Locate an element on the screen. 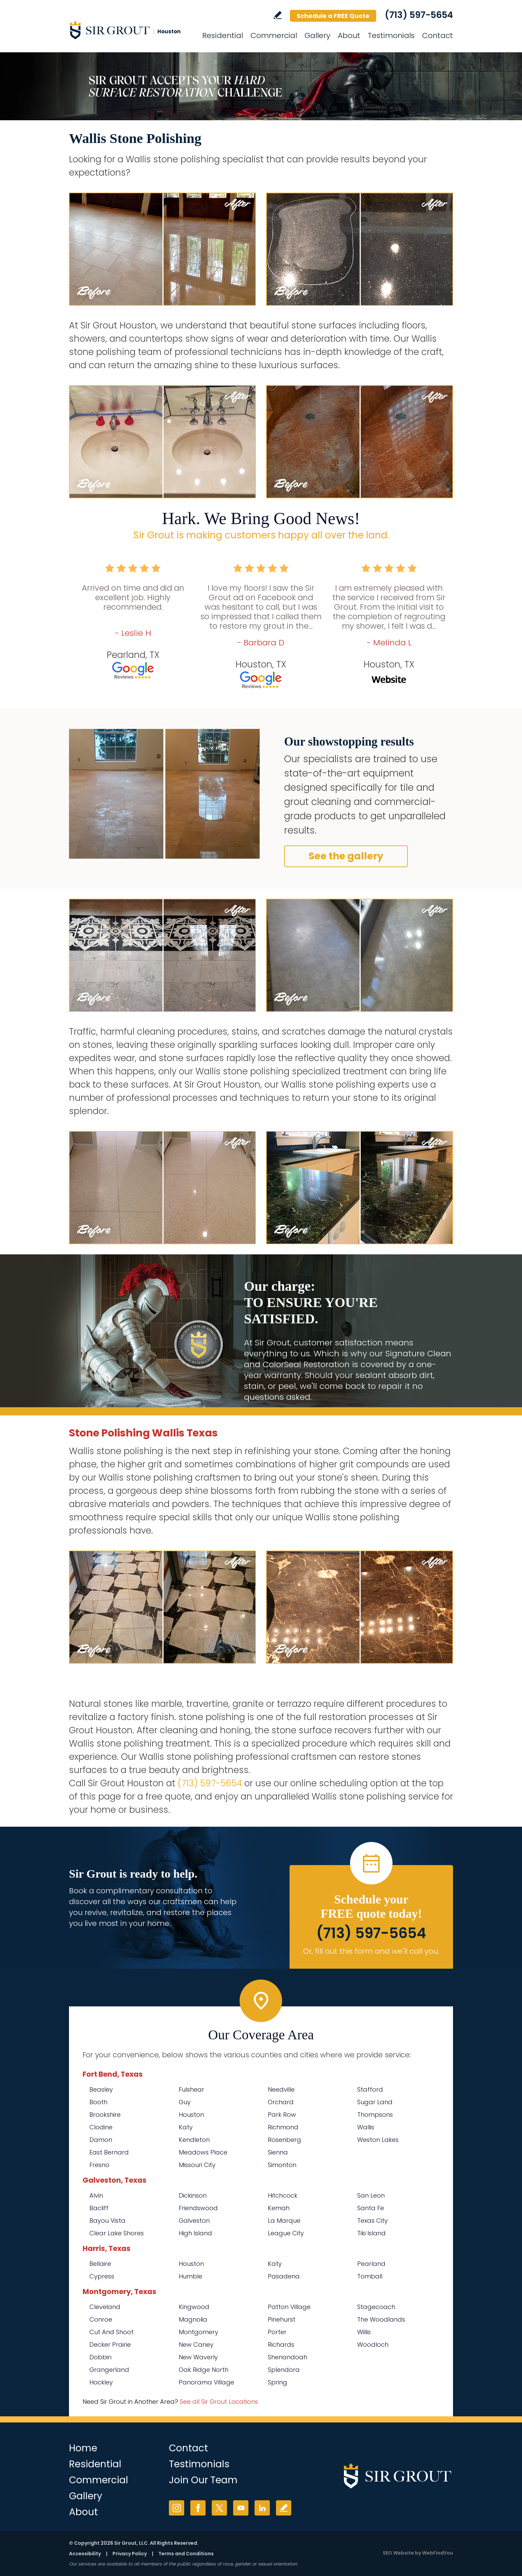 The width and height of the screenshot is (522, 2576). Gallery [Go to Before and After] is located at coordinates (317, 35).